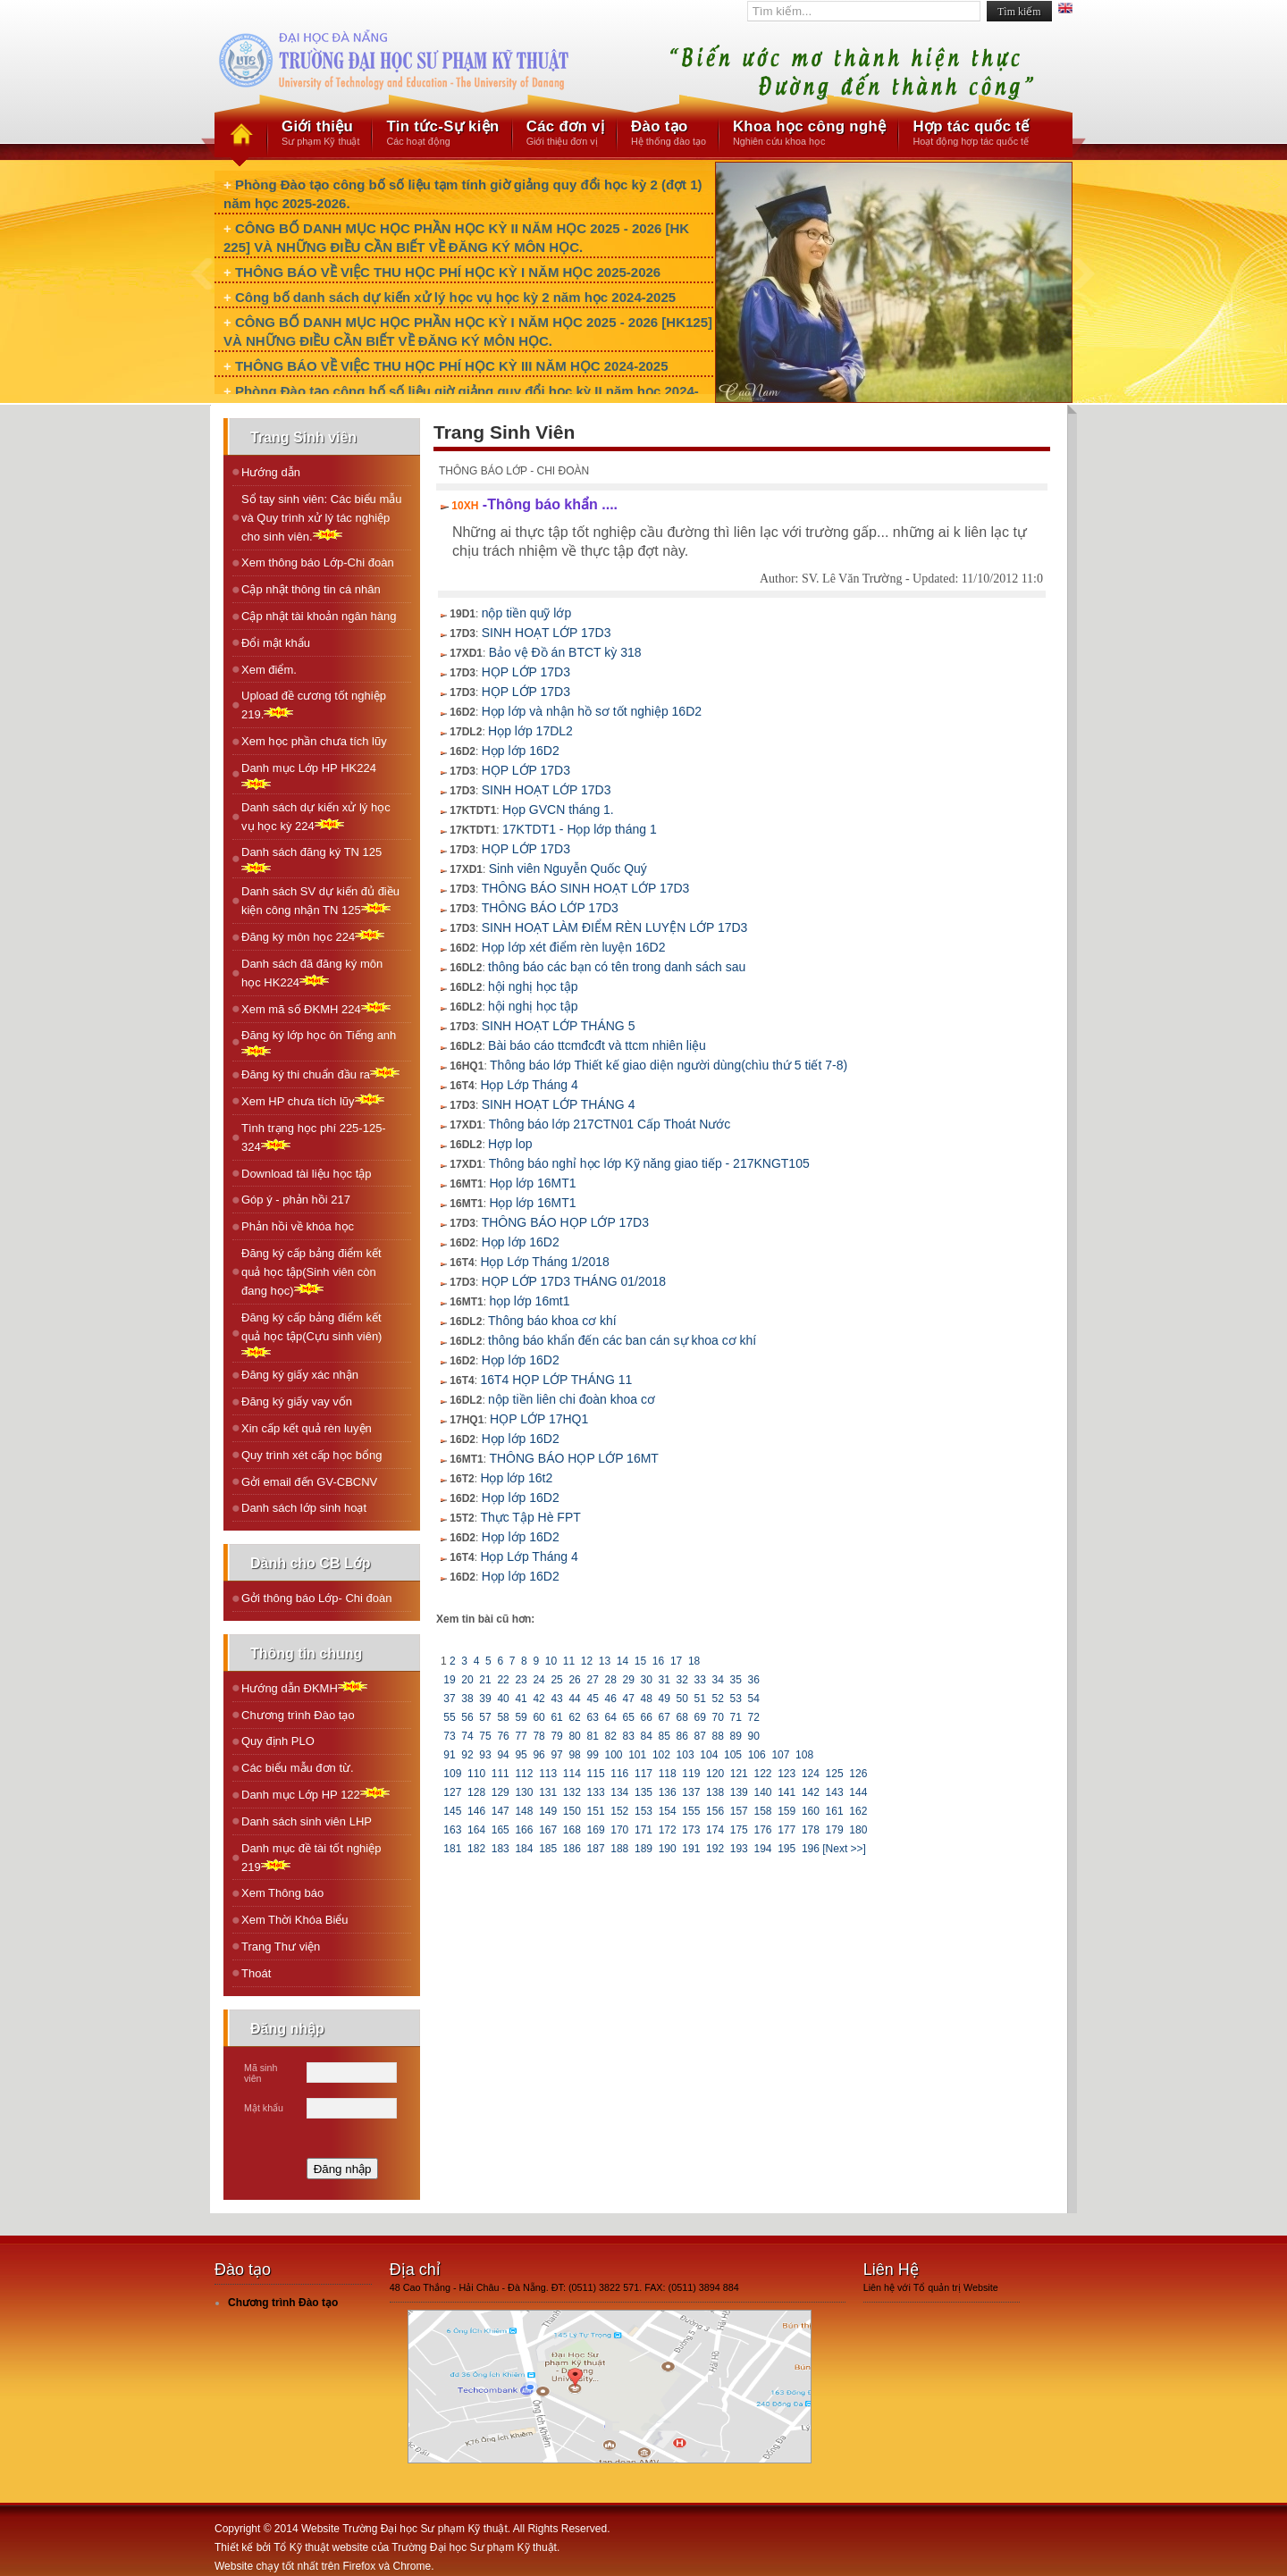 The width and height of the screenshot is (1287, 2576). What do you see at coordinates (610, 1124) in the screenshot?
I see `Thông báo lớp 217CTN01 Cấp Thoát Nước` at bounding box center [610, 1124].